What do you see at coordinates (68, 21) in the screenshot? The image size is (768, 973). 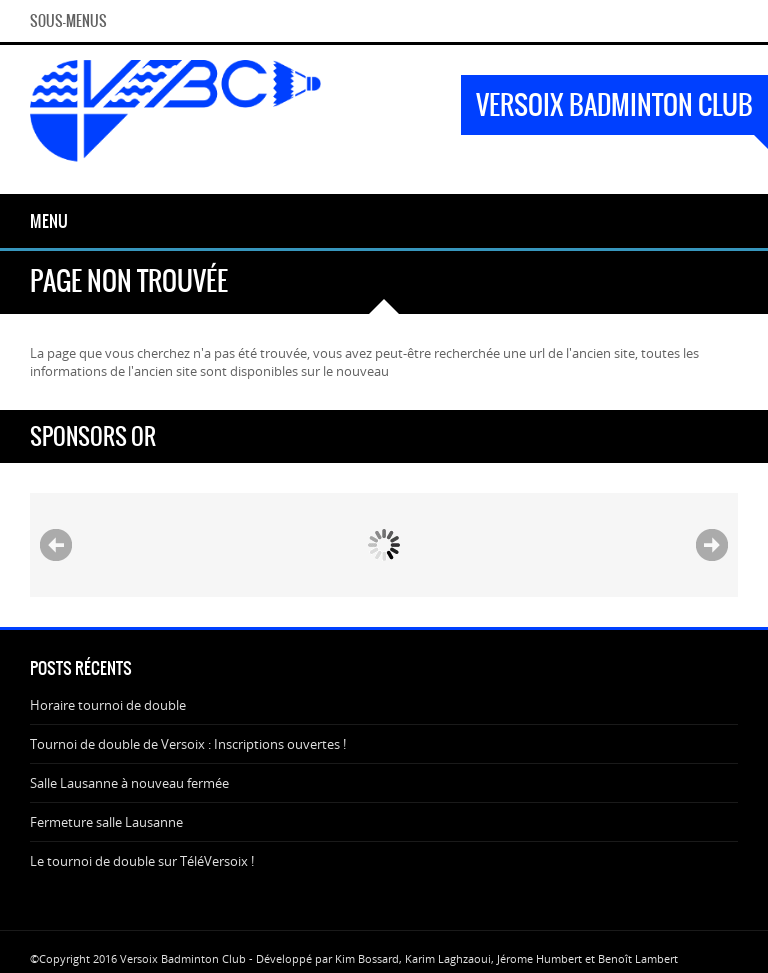 I see `Sous-menus` at bounding box center [68, 21].